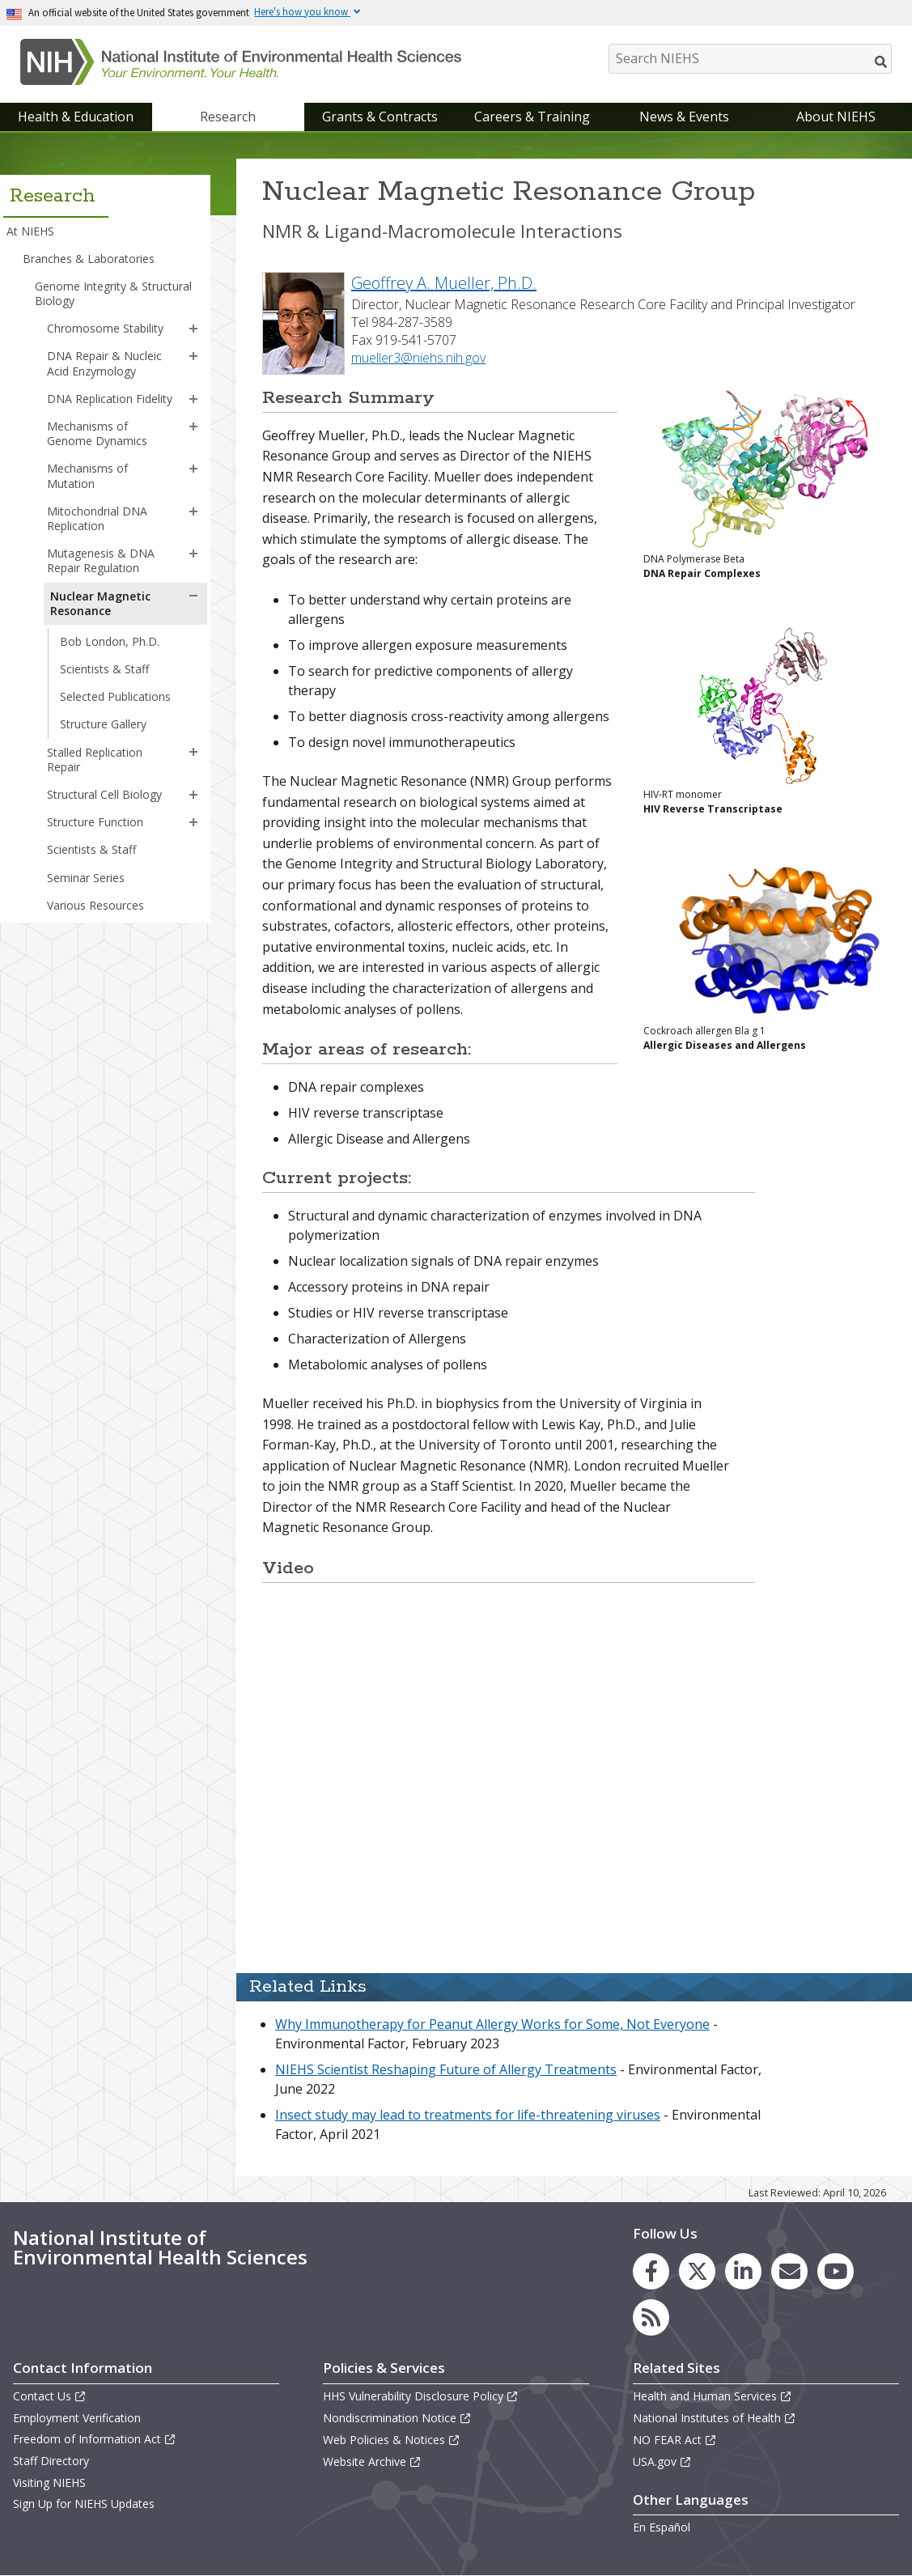 The image size is (912, 2576). What do you see at coordinates (750, 59) in the screenshot?
I see `[Search NIEHS]` at bounding box center [750, 59].